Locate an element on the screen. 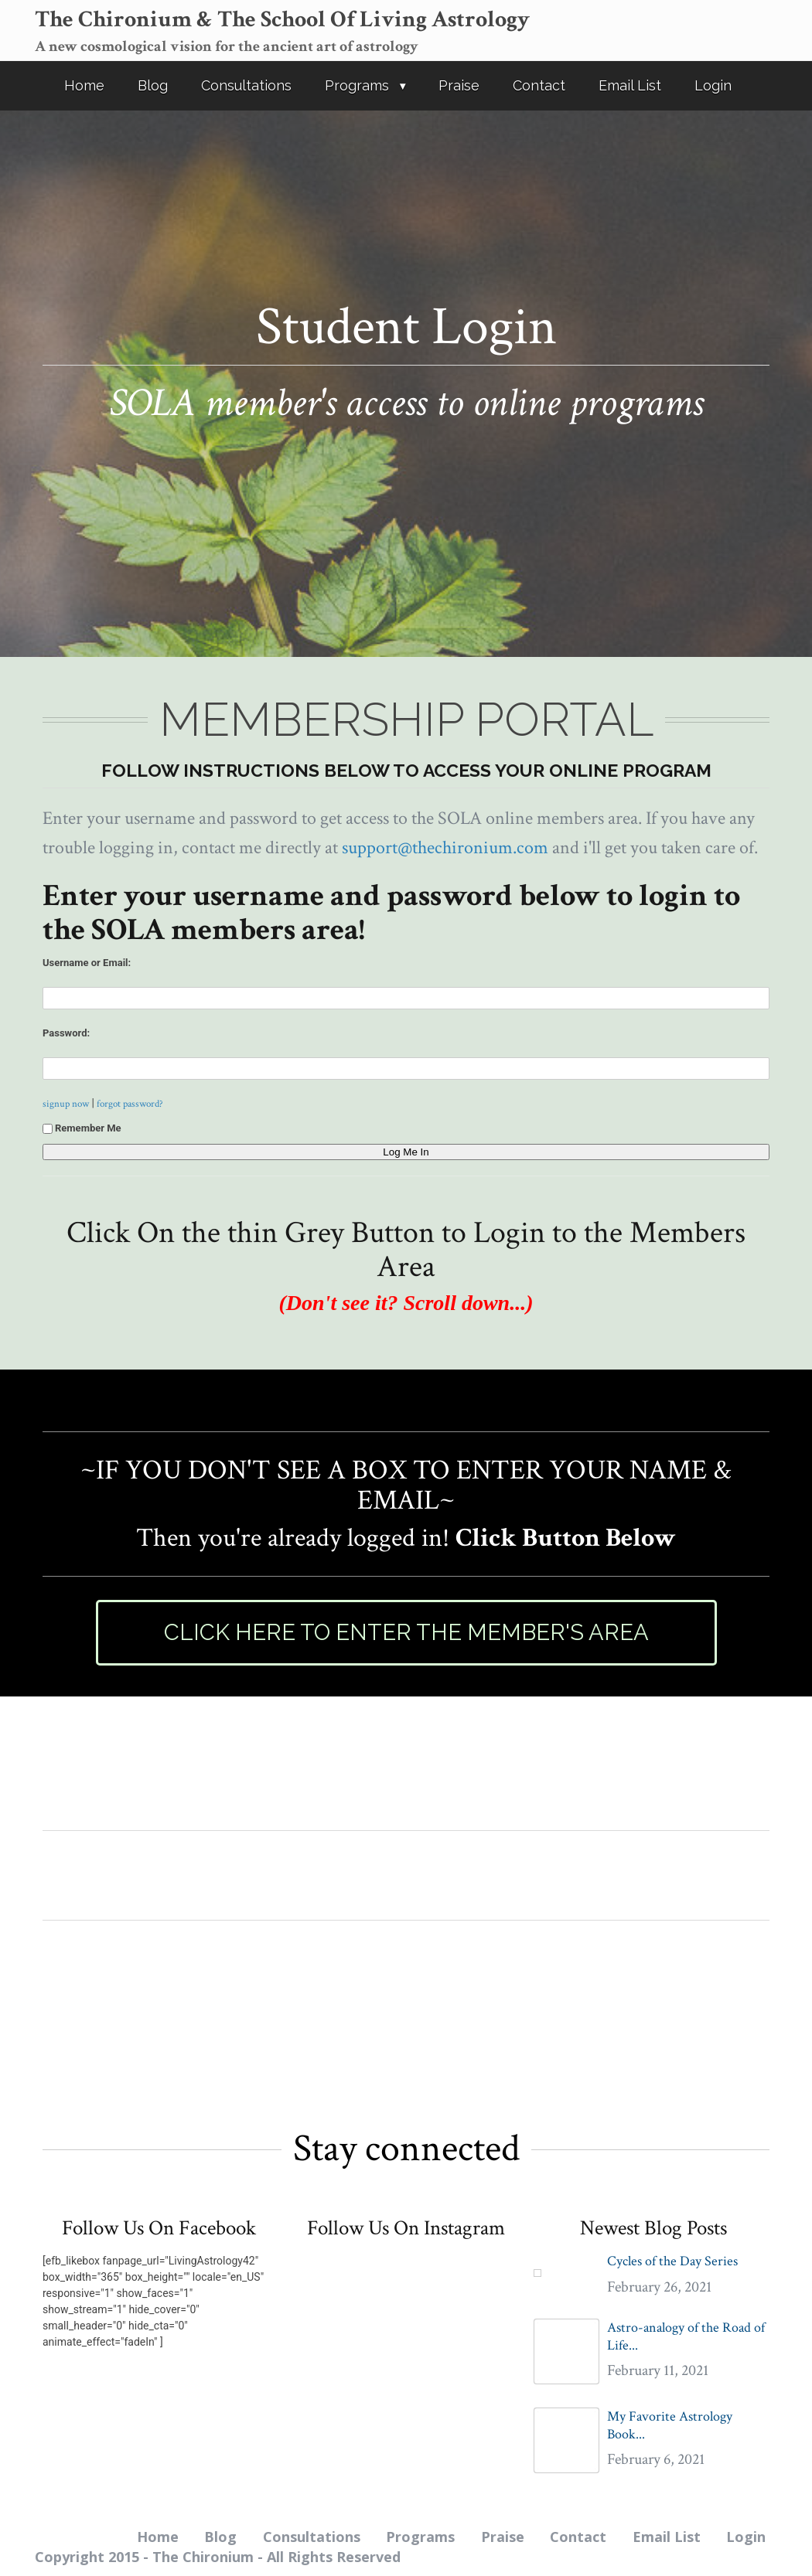 The image size is (812, 2576). Astro-analogy of the Road of Life... is located at coordinates (686, 2336).